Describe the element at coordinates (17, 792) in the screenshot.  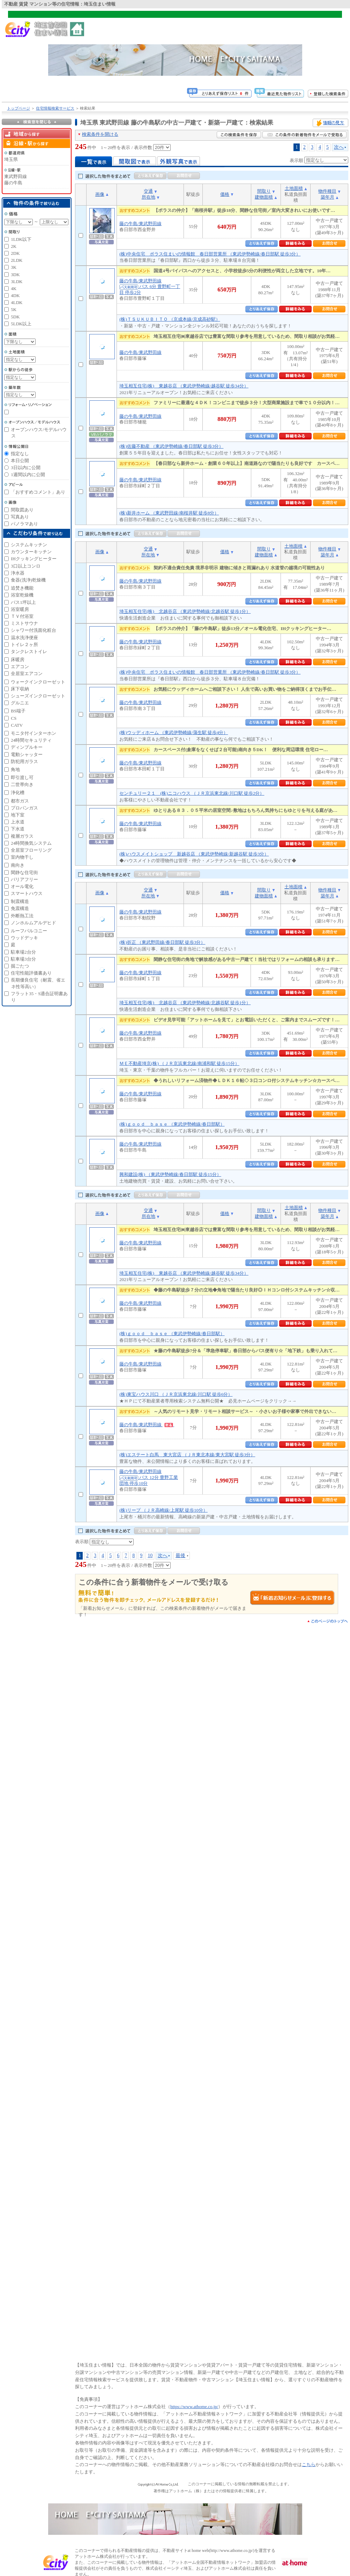
I see `浄化槽` at that location.